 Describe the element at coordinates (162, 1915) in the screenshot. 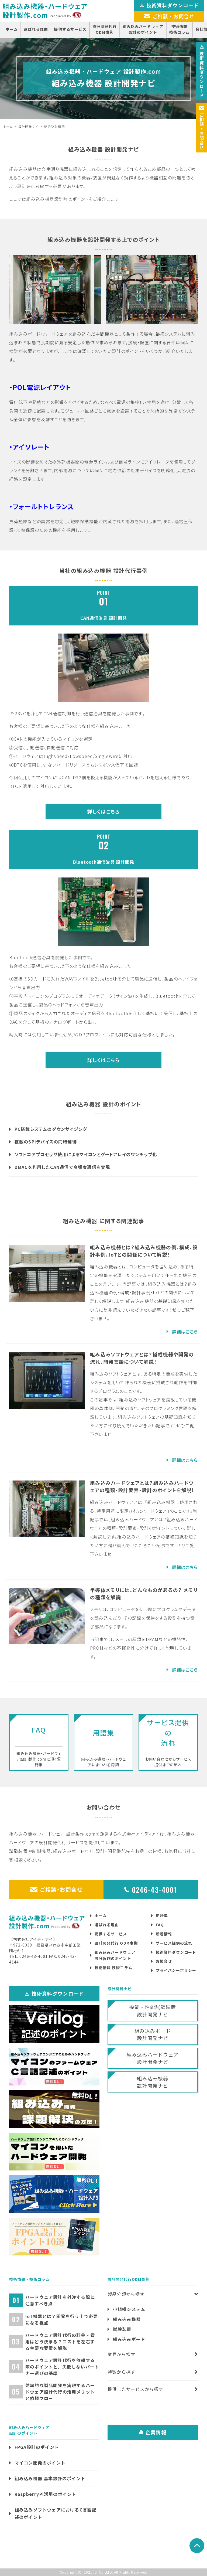

I see `用語集` at that location.